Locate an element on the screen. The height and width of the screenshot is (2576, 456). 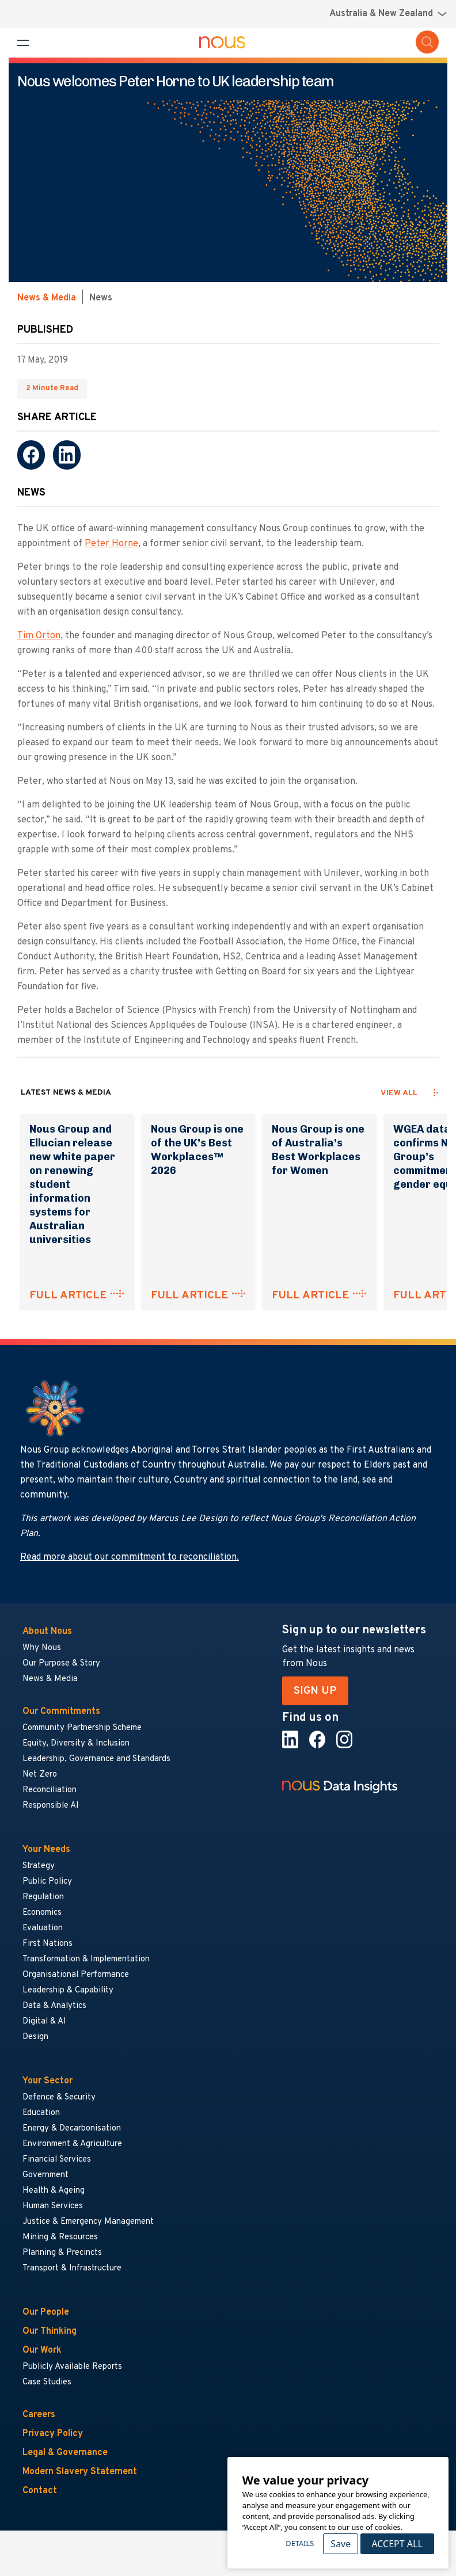
Accept All is located at coordinates (396, 2543).